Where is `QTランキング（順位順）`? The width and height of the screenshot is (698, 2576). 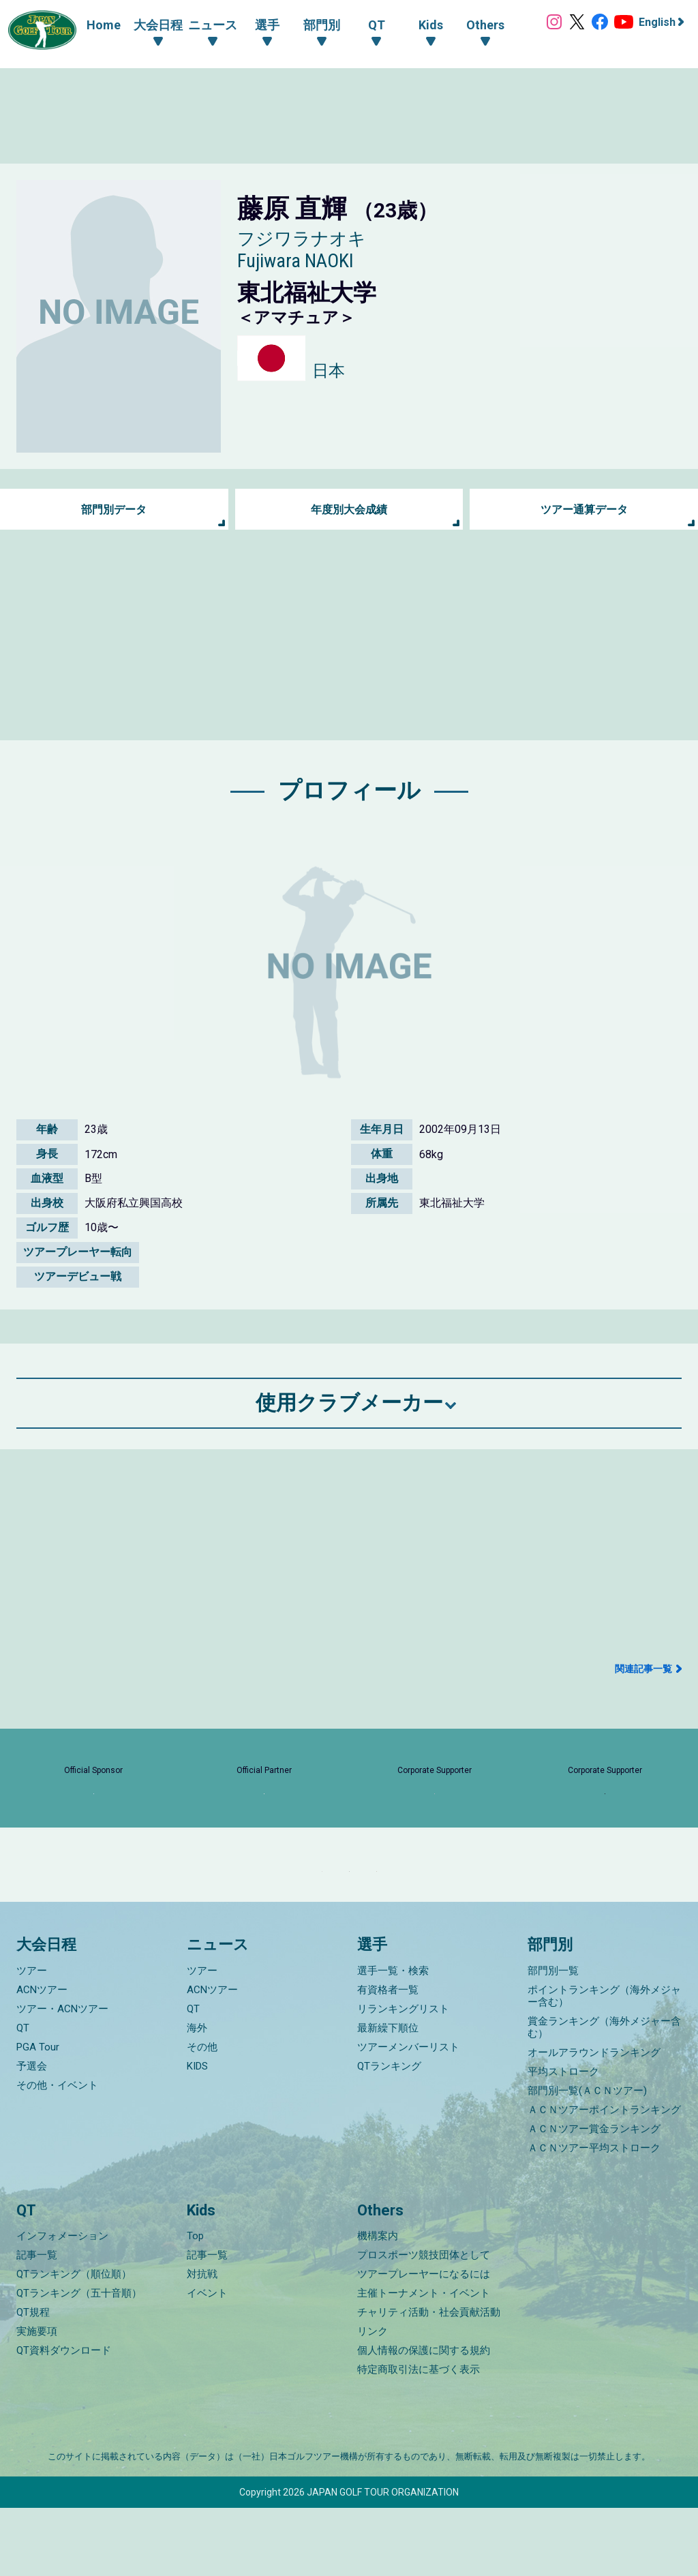
QTランキング（順位順） is located at coordinates (74, 2342).